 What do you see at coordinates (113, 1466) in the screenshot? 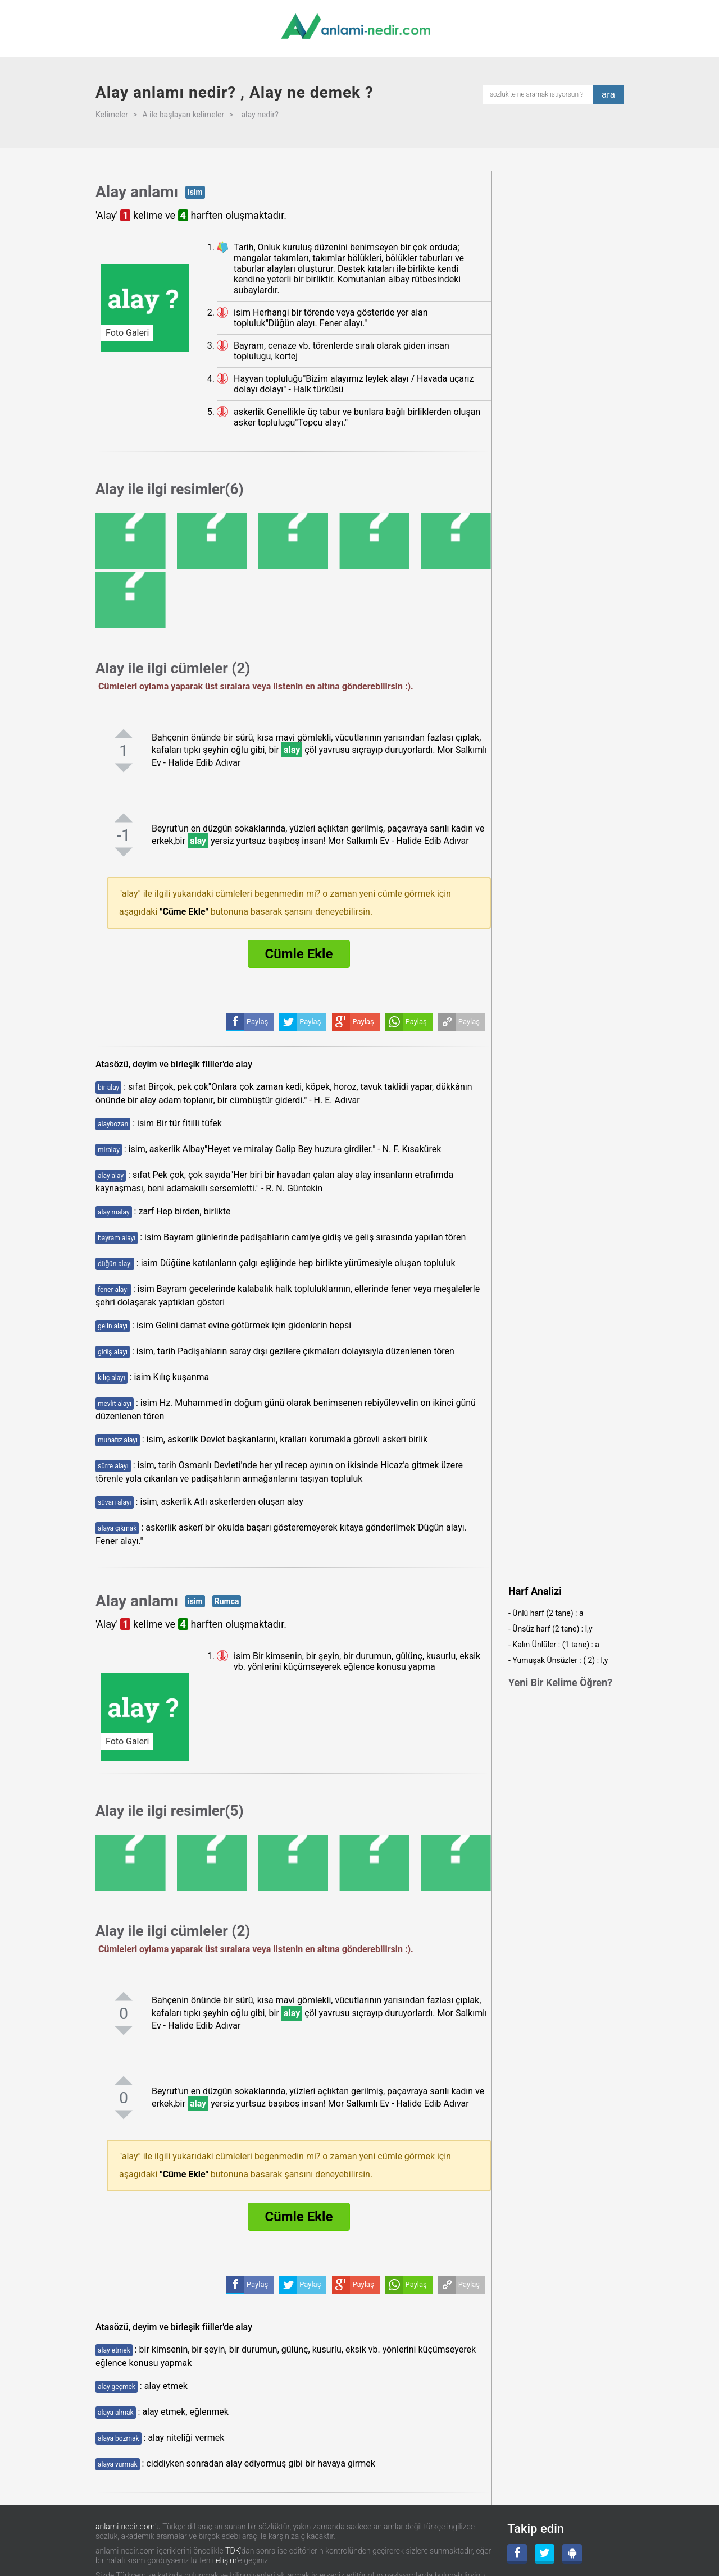
I see `sürre alayı` at bounding box center [113, 1466].